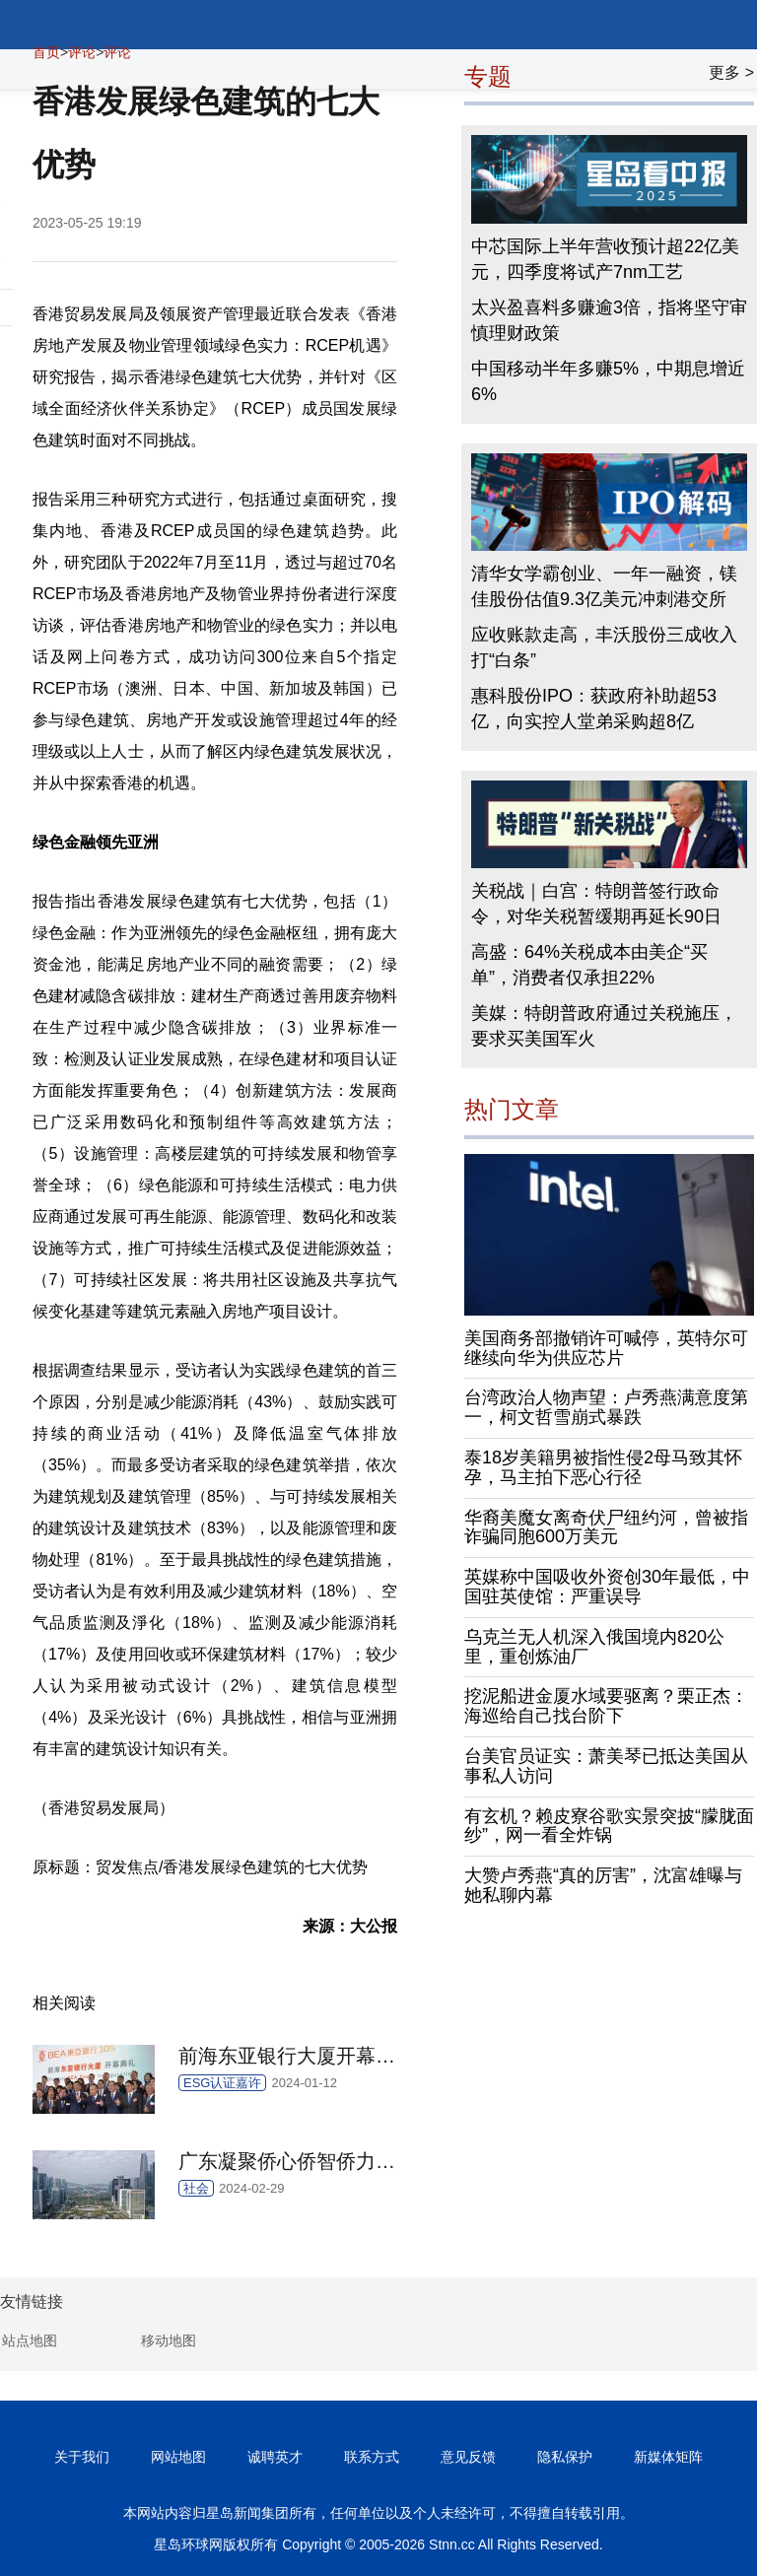 This screenshot has width=757, height=2576. I want to click on 太兴盈喜料多赚逾3倍，指将坚守审慎理财政策, so click(609, 320).